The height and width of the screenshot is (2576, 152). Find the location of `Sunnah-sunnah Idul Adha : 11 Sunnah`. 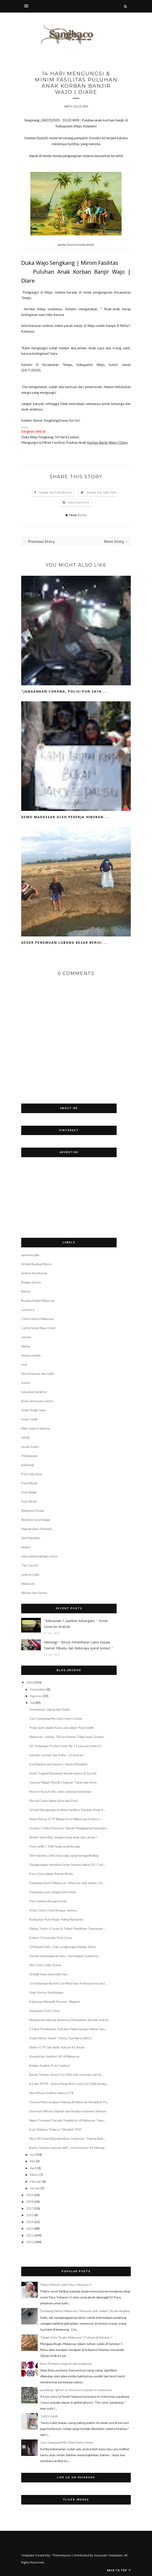

Sunnah-sunnah Idul Adha : 11 Sunnah is located at coordinates (56, 1755).